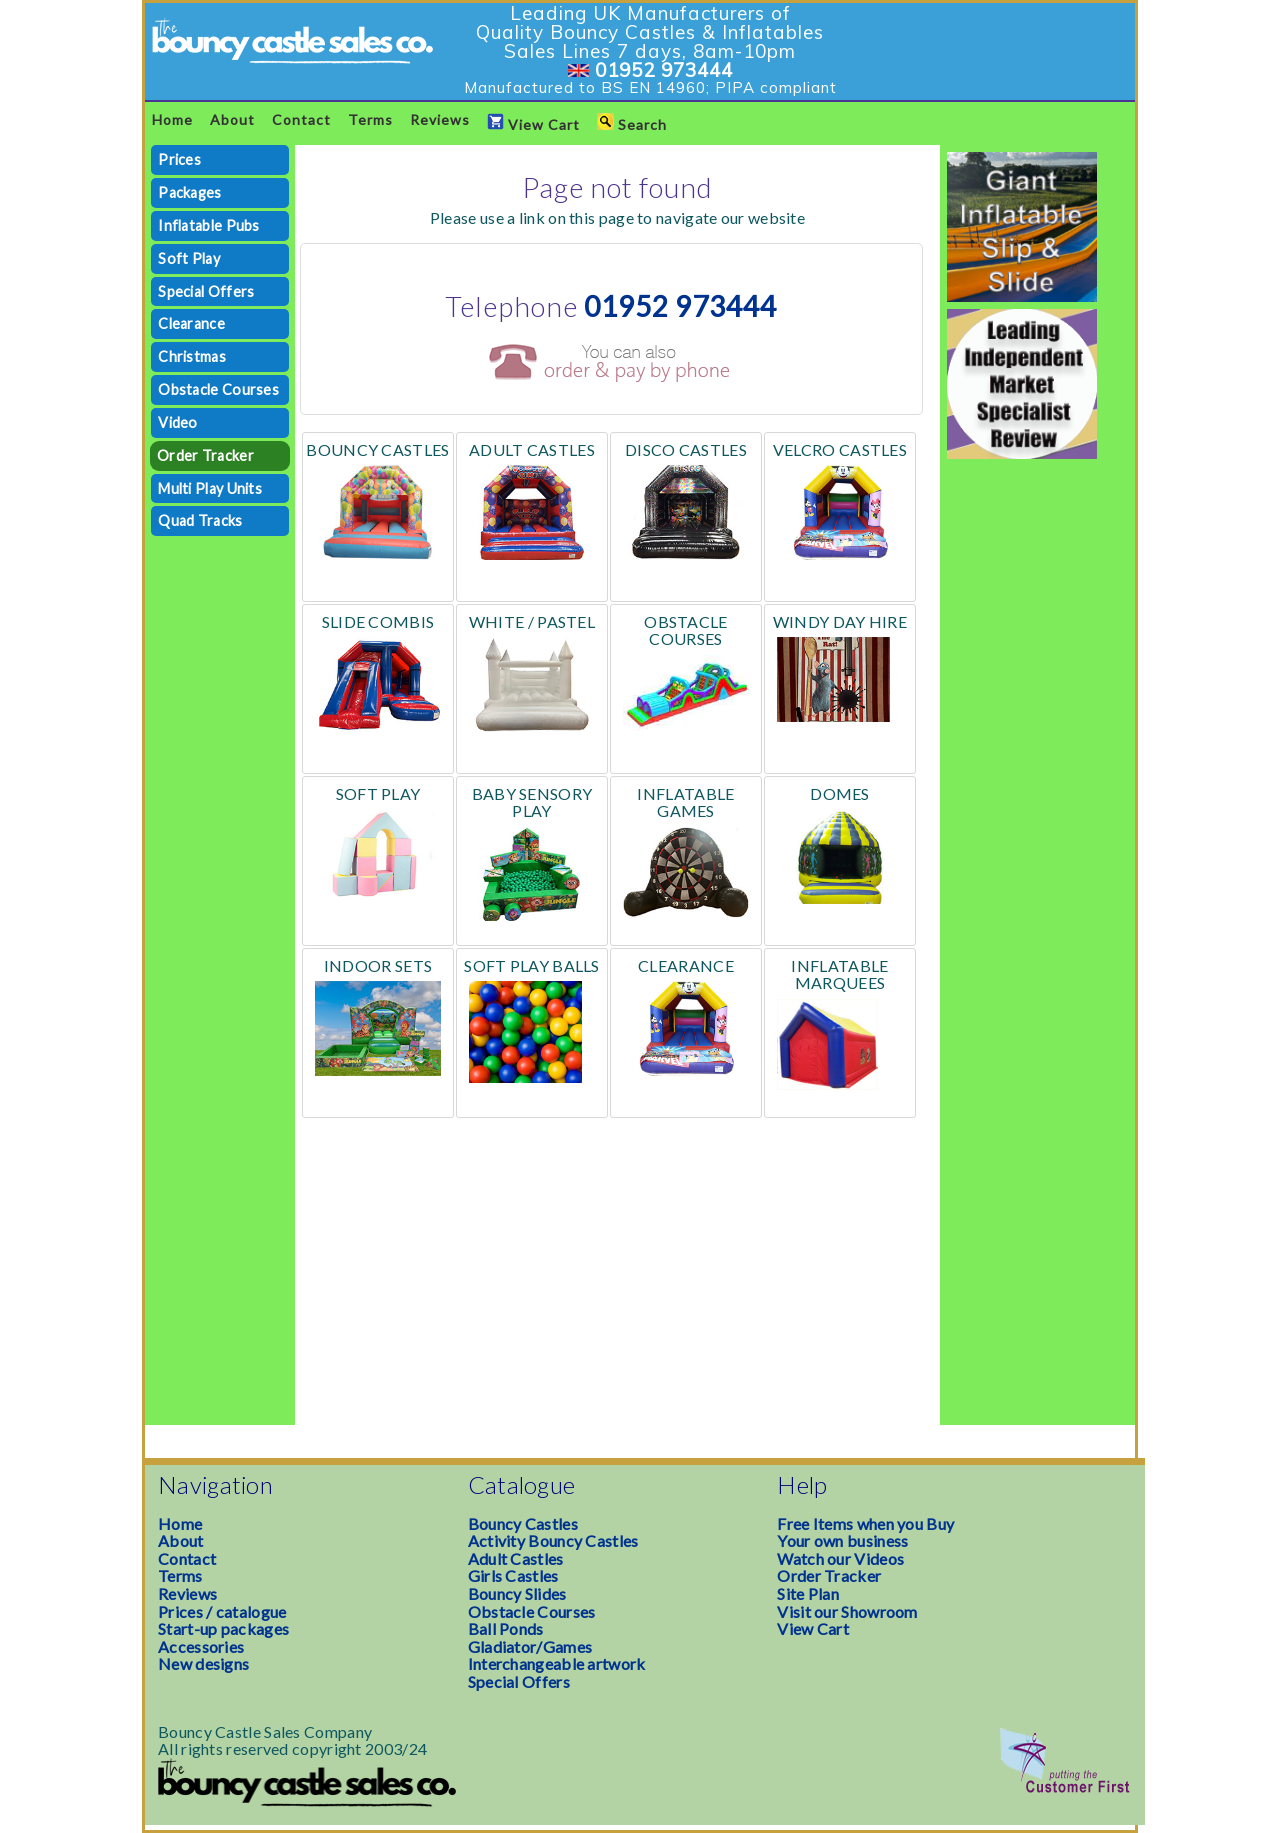 This screenshot has width=1280, height=1833. What do you see at coordinates (523, 1523) in the screenshot?
I see `Bouncy Castles` at bounding box center [523, 1523].